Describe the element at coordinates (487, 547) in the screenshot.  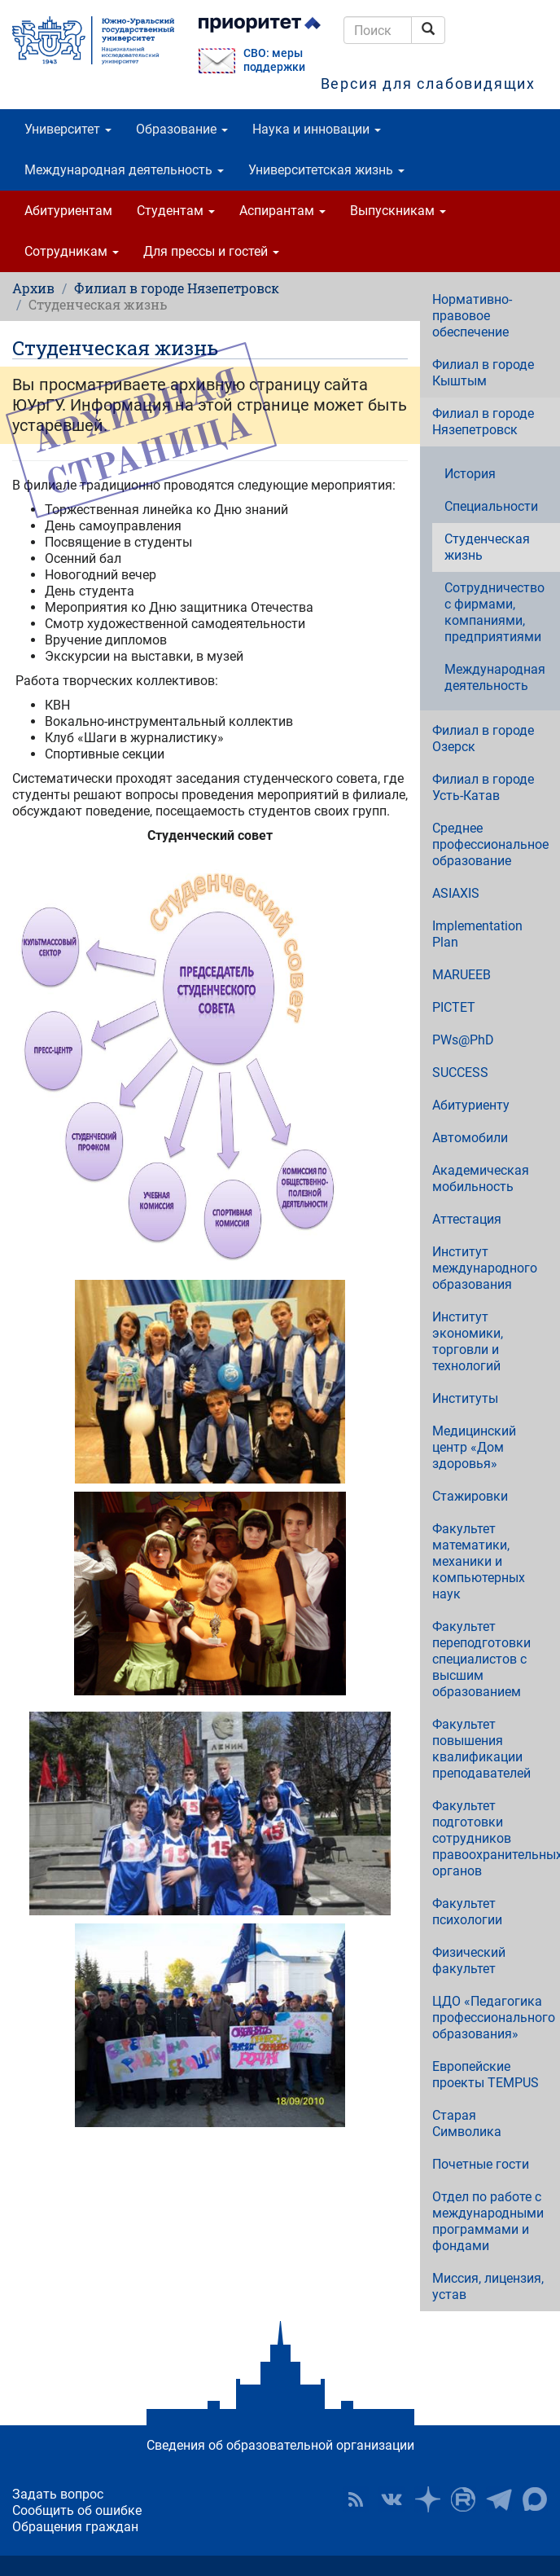
I see `Студенческая жизнь` at that location.